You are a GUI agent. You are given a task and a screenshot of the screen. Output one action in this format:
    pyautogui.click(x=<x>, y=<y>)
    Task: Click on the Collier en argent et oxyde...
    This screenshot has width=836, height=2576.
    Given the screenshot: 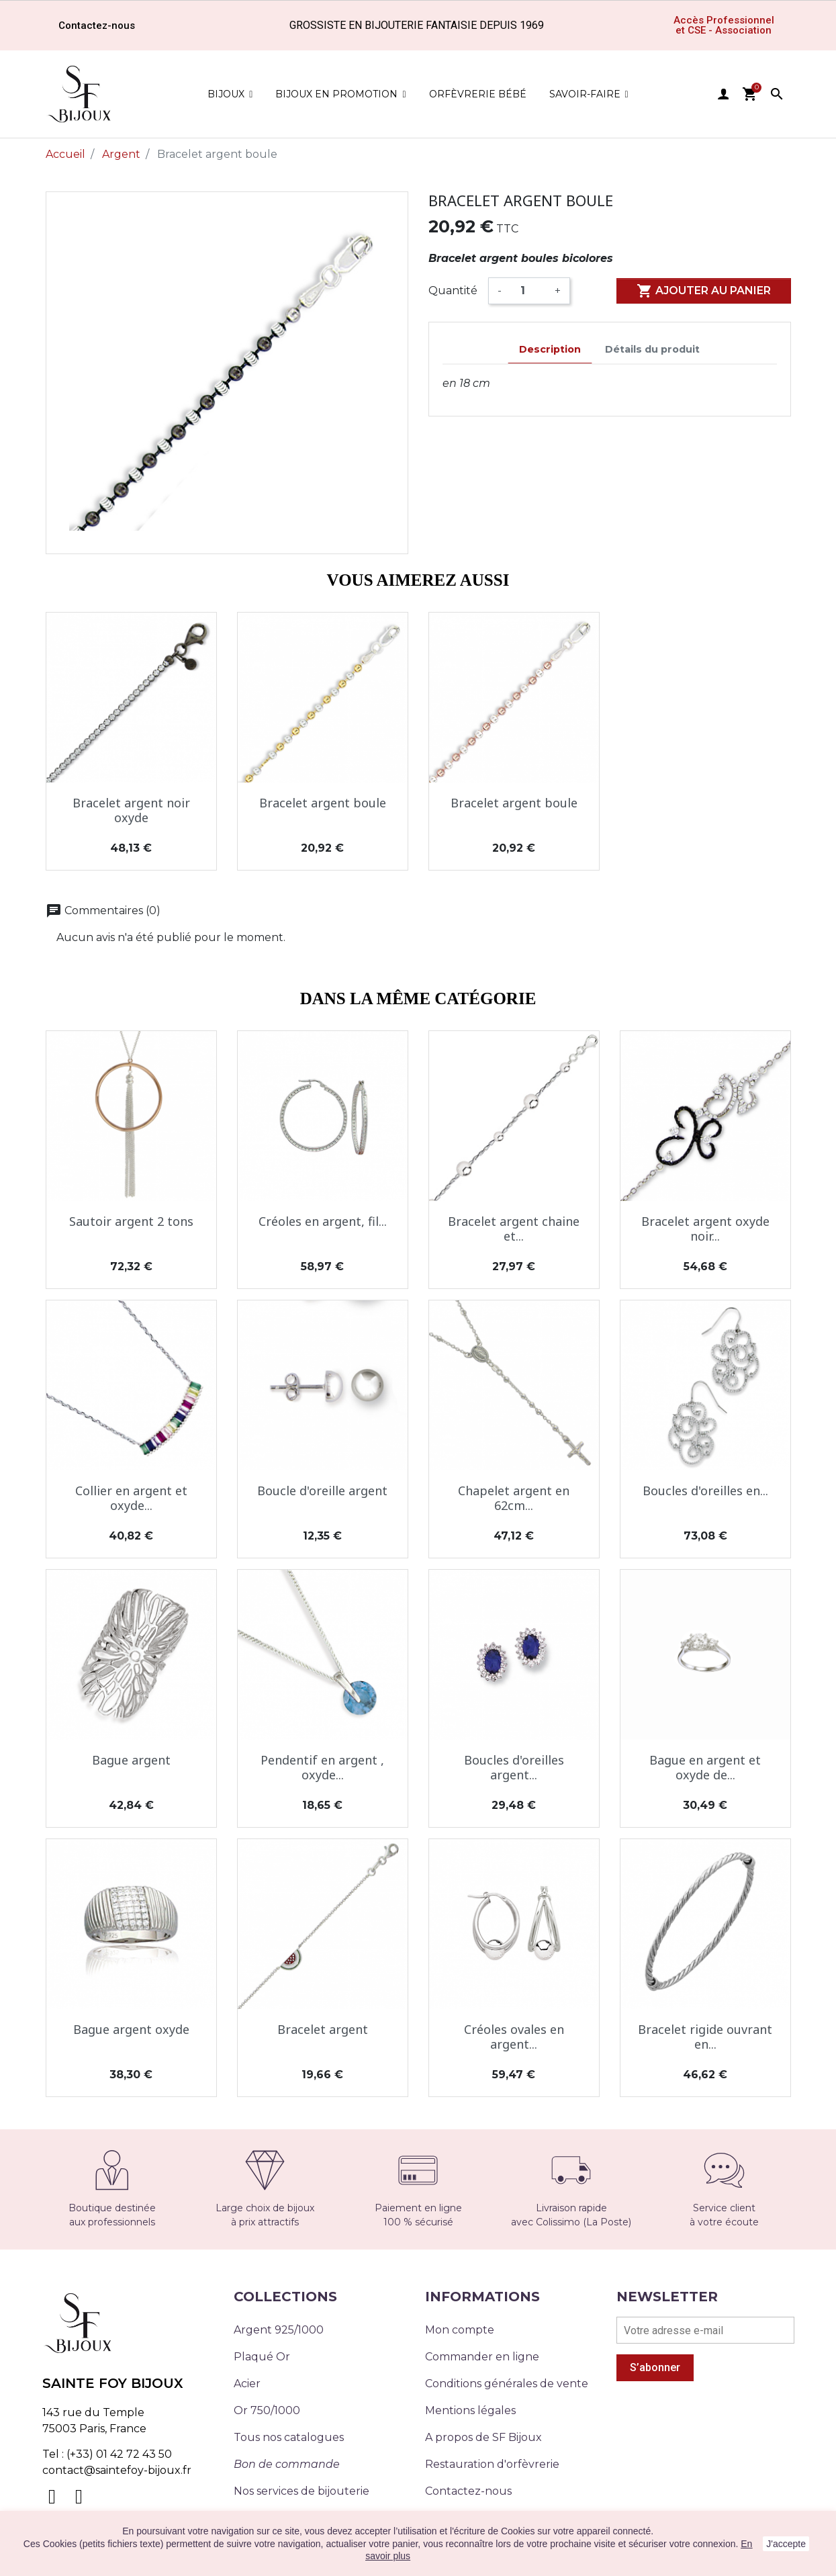 What is the action you would take?
    pyautogui.click(x=131, y=1497)
    